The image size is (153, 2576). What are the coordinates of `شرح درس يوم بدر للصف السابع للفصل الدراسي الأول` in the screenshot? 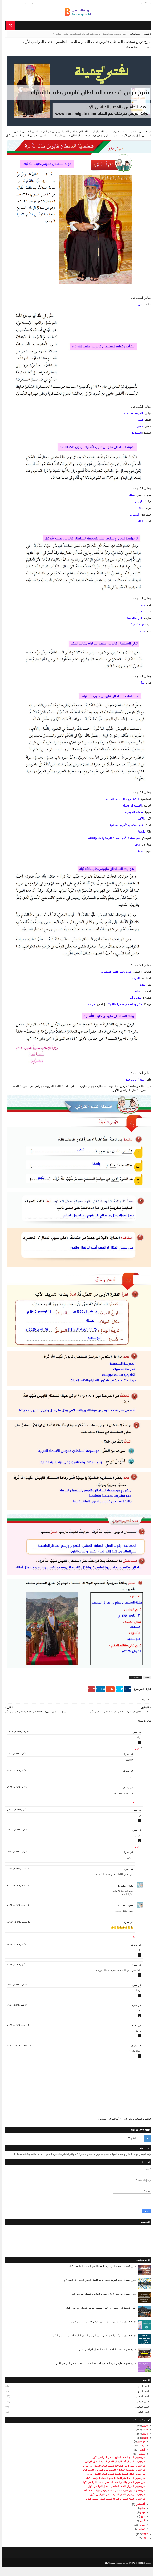 It's located at (116, 2503).